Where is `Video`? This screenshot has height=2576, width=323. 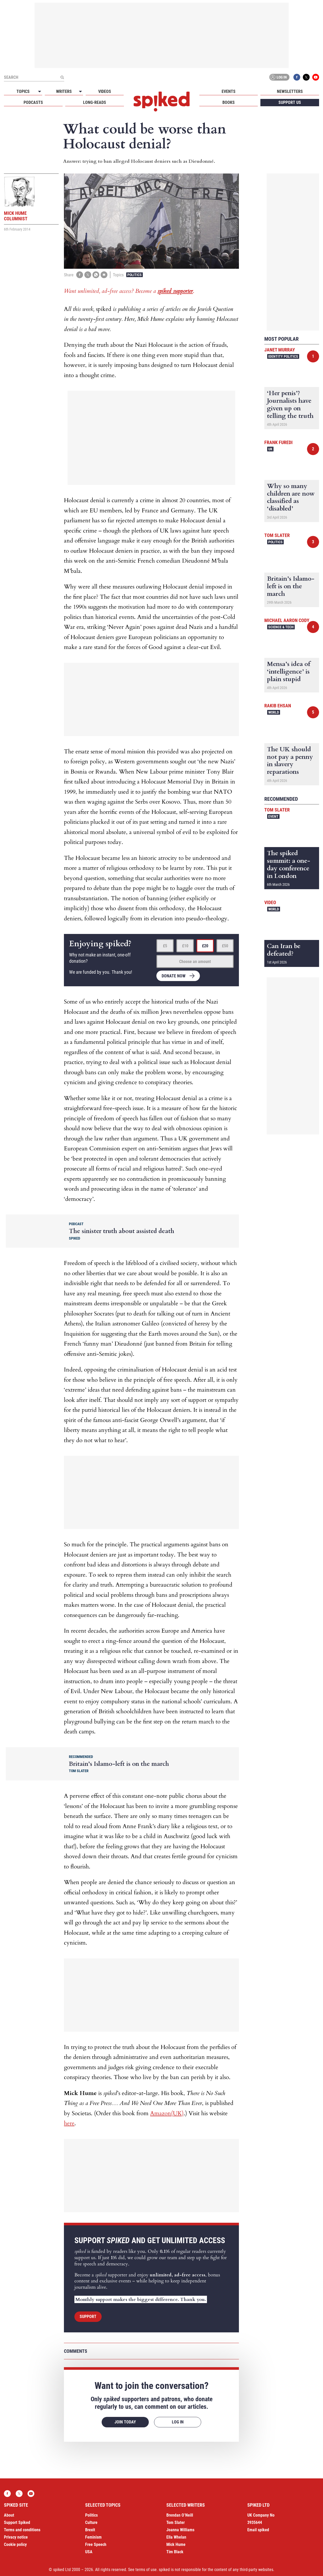 Video is located at coordinates (270, 902).